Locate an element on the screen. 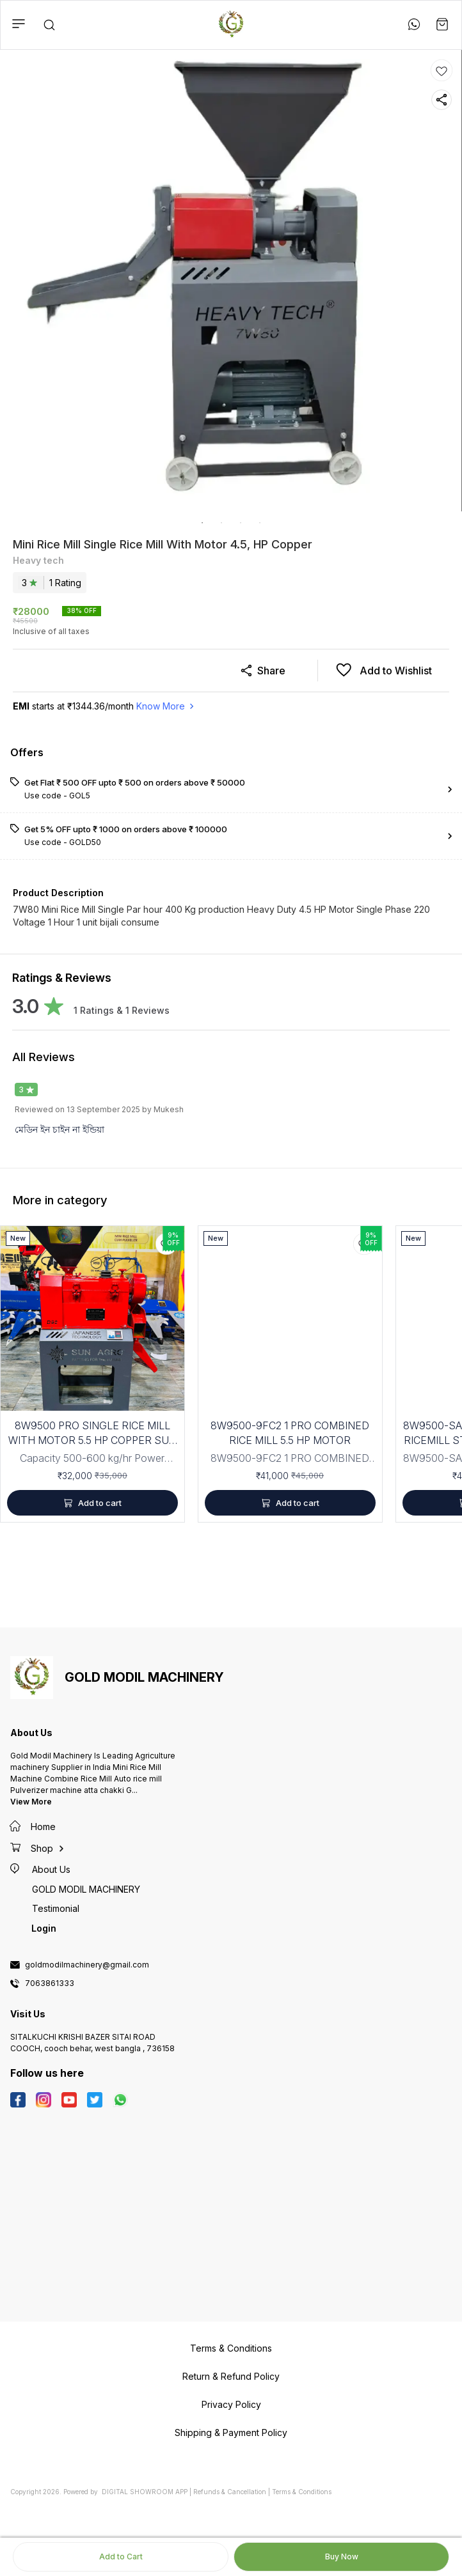 Image resolution: width=462 pixels, height=2576 pixels. 7063861333 is located at coordinates (49, 1983).